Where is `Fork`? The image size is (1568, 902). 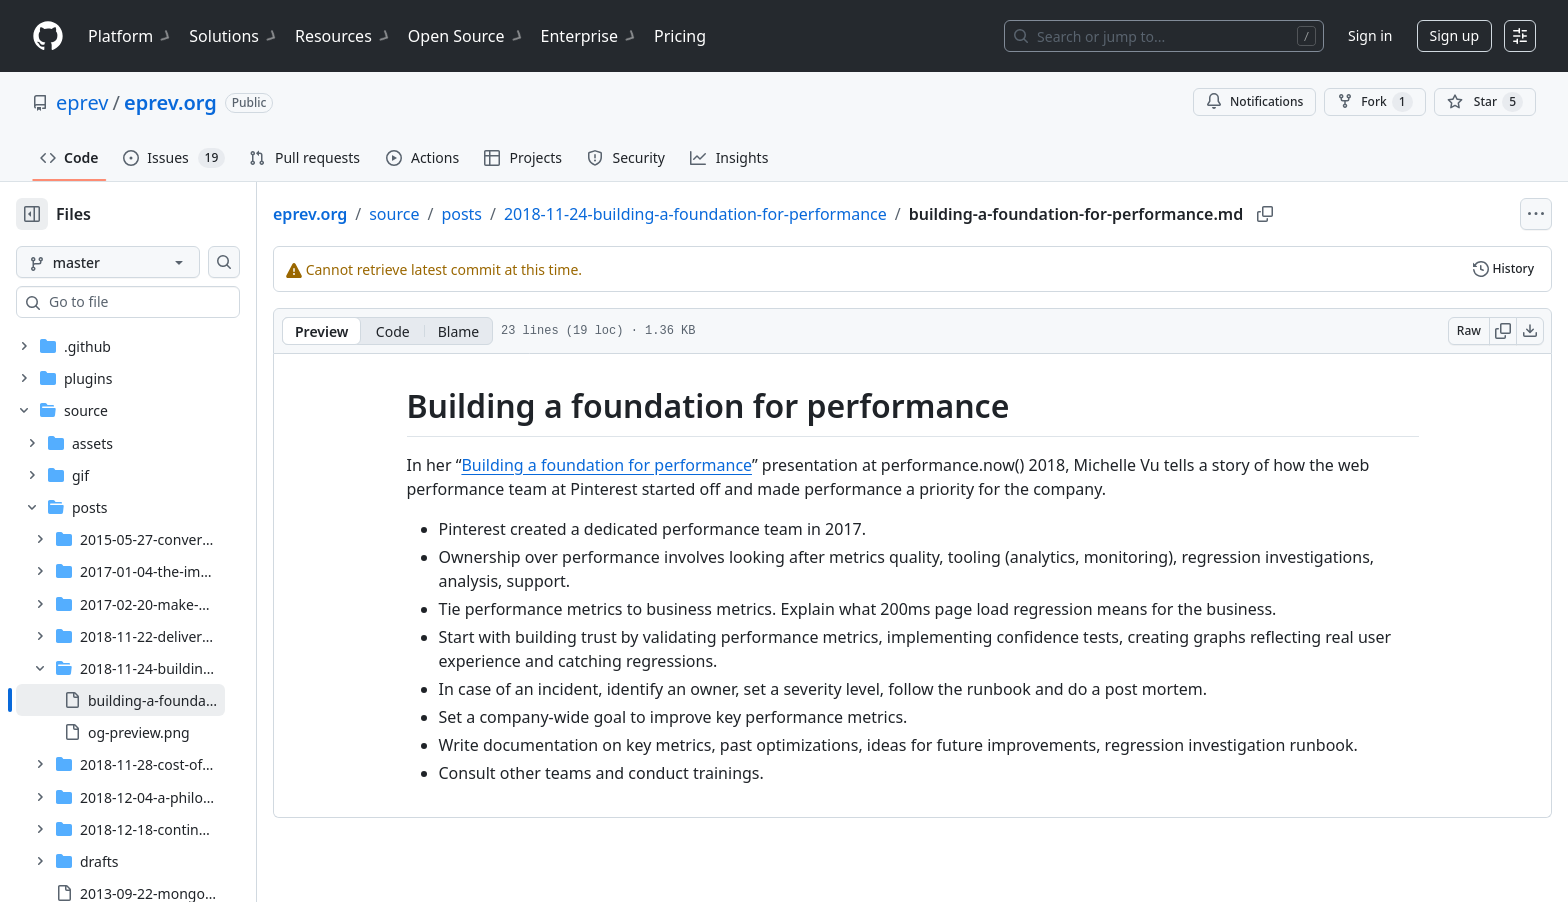 Fork is located at coordinates (1374, 102).